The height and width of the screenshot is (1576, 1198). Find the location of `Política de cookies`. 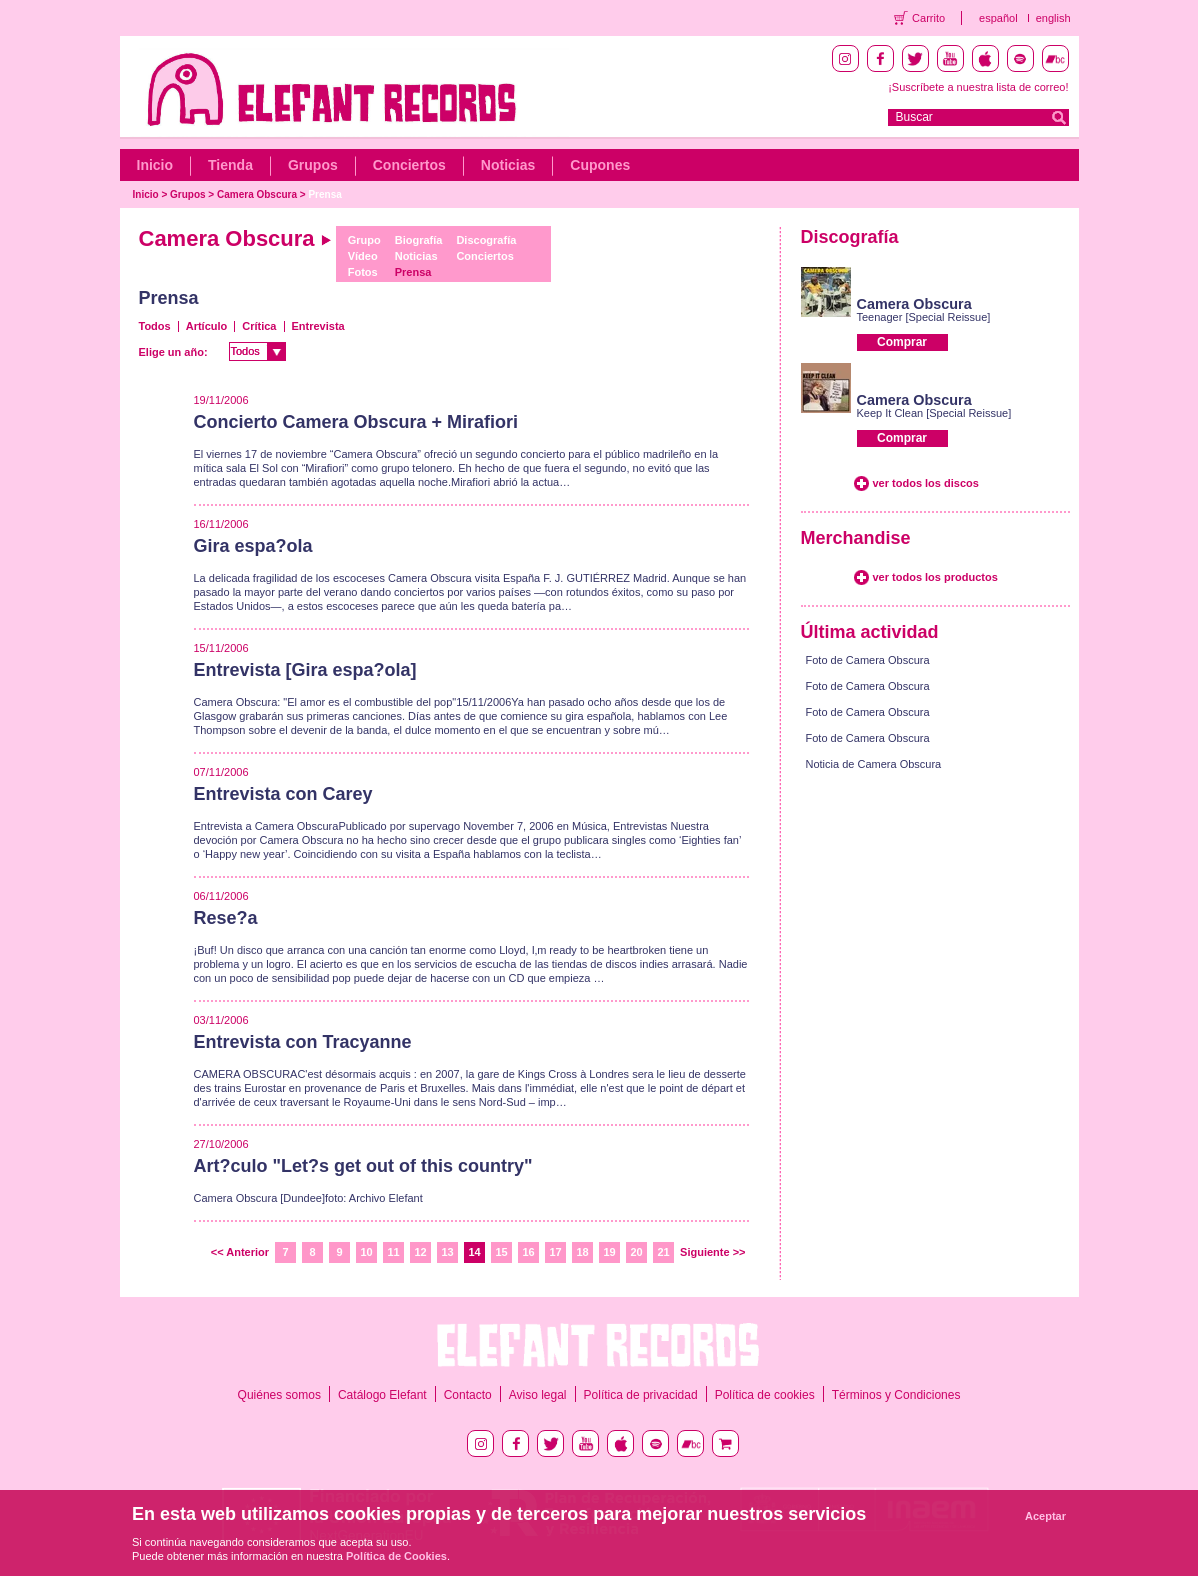

Política de cookies is located at coordinates (765, 1395).